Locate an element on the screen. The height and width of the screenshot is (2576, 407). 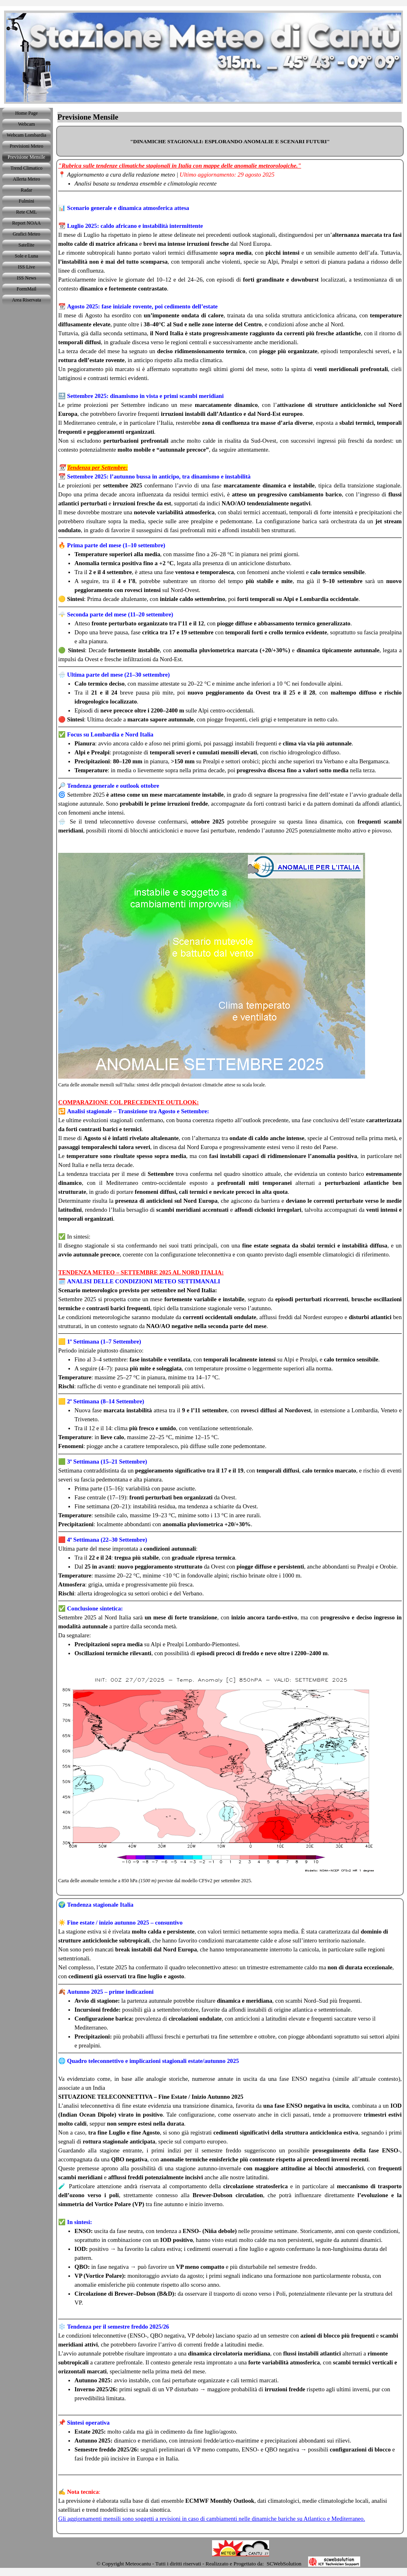
Previsioni Meteo is located at coordinates (26, 146).